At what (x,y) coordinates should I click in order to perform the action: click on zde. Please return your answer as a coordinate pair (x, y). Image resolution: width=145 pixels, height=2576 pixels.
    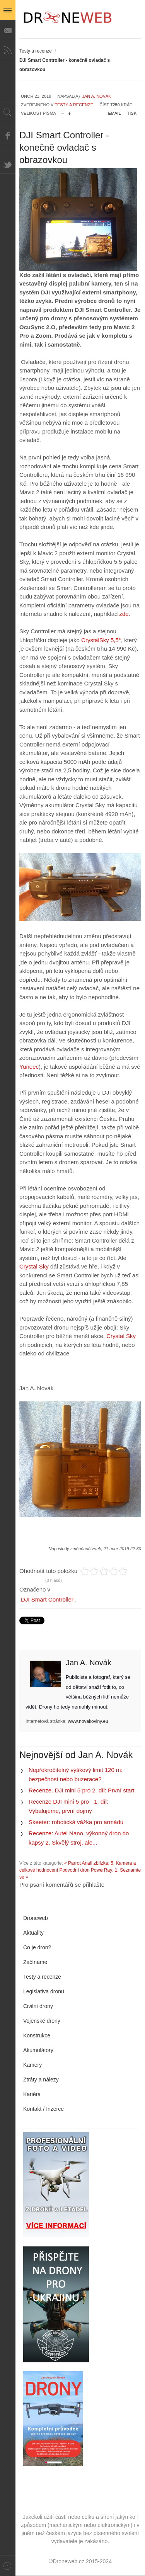
    Looking at the image, I should click on (123, 613).